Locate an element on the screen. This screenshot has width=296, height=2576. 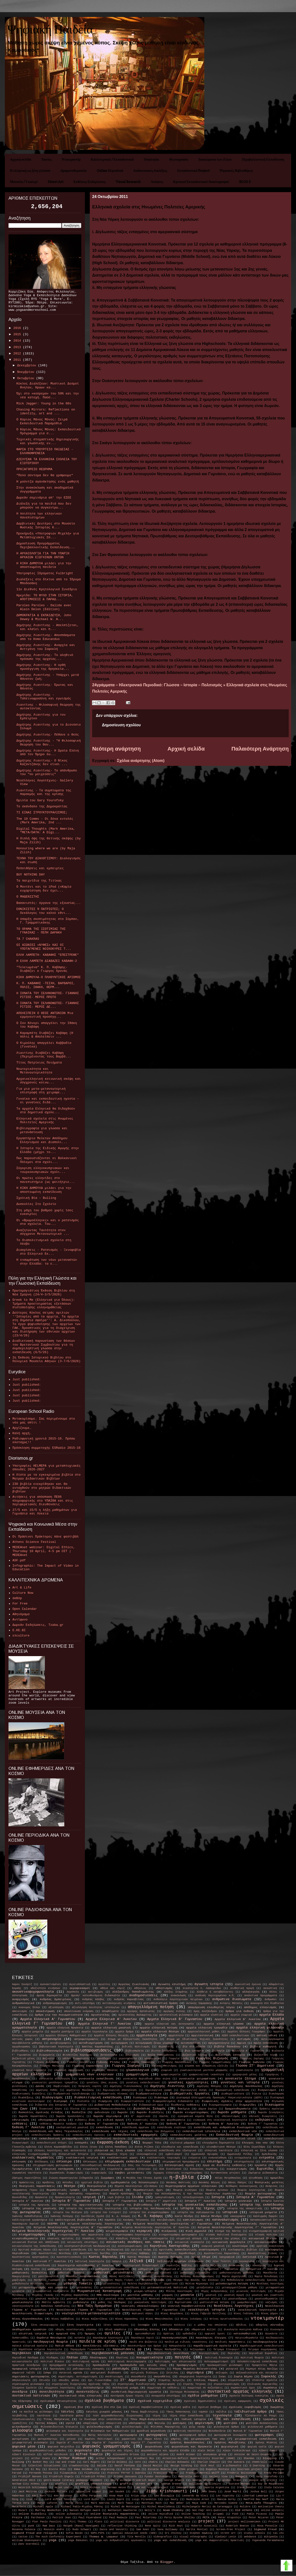
υπαρξισμός is located at coordinates (90, 2423).